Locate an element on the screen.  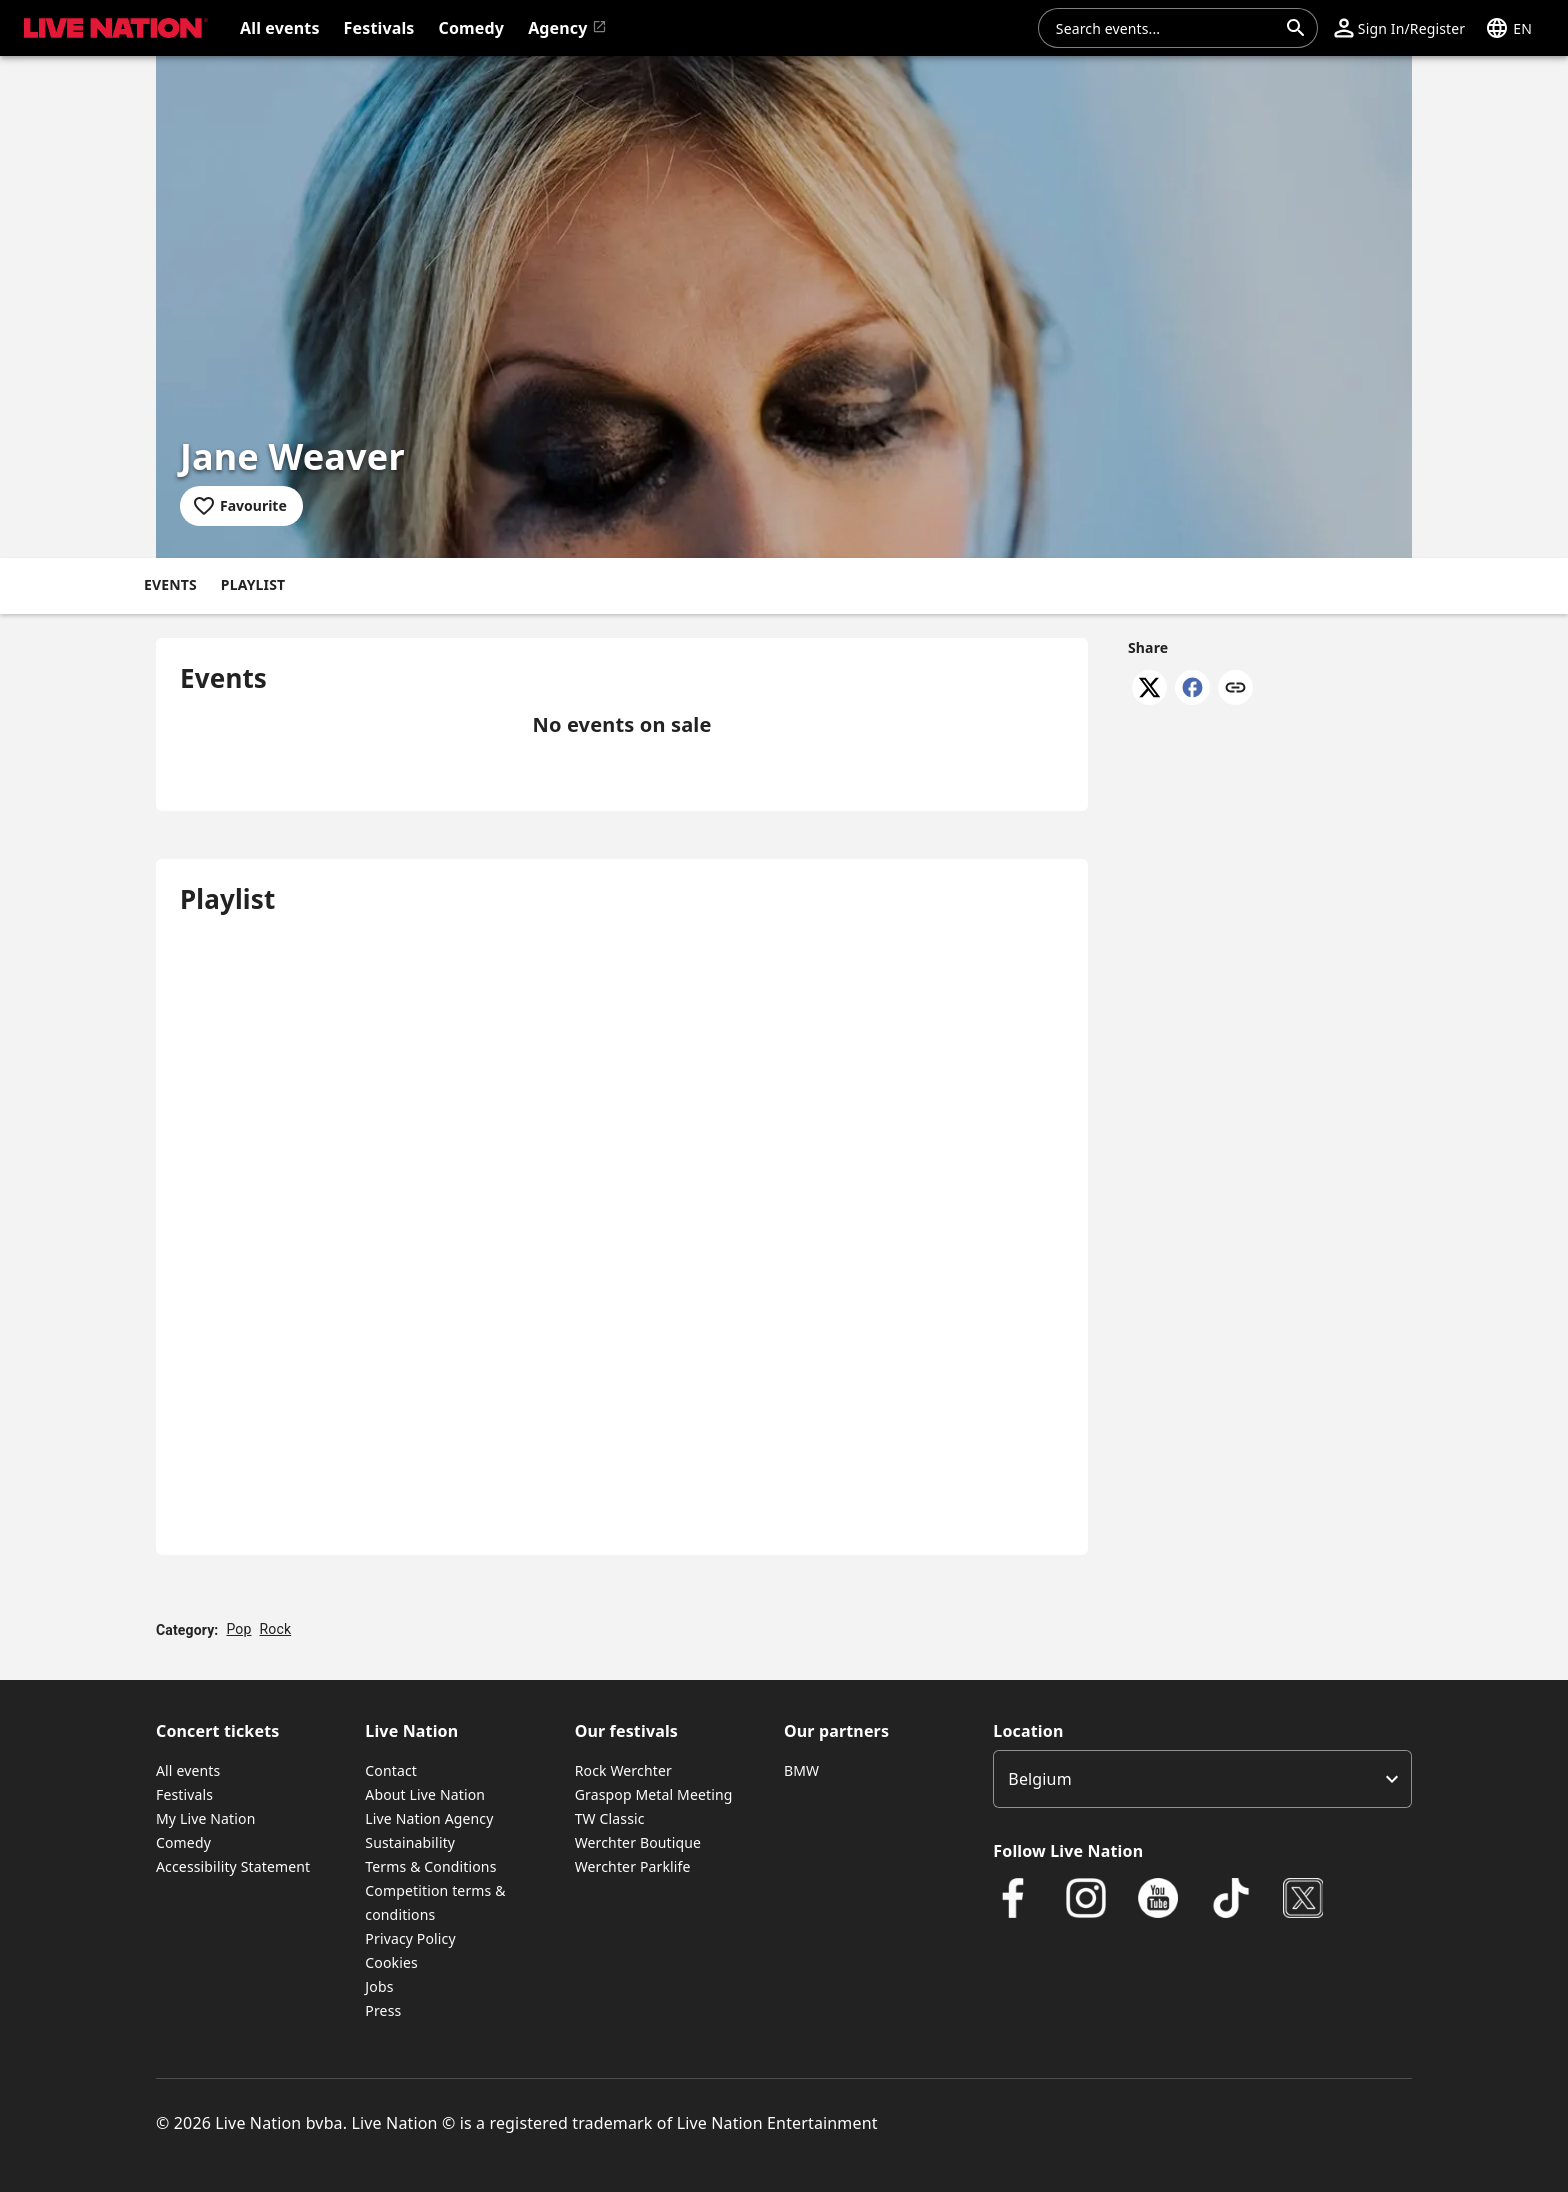
Press is located at coordinates (383, 2010).